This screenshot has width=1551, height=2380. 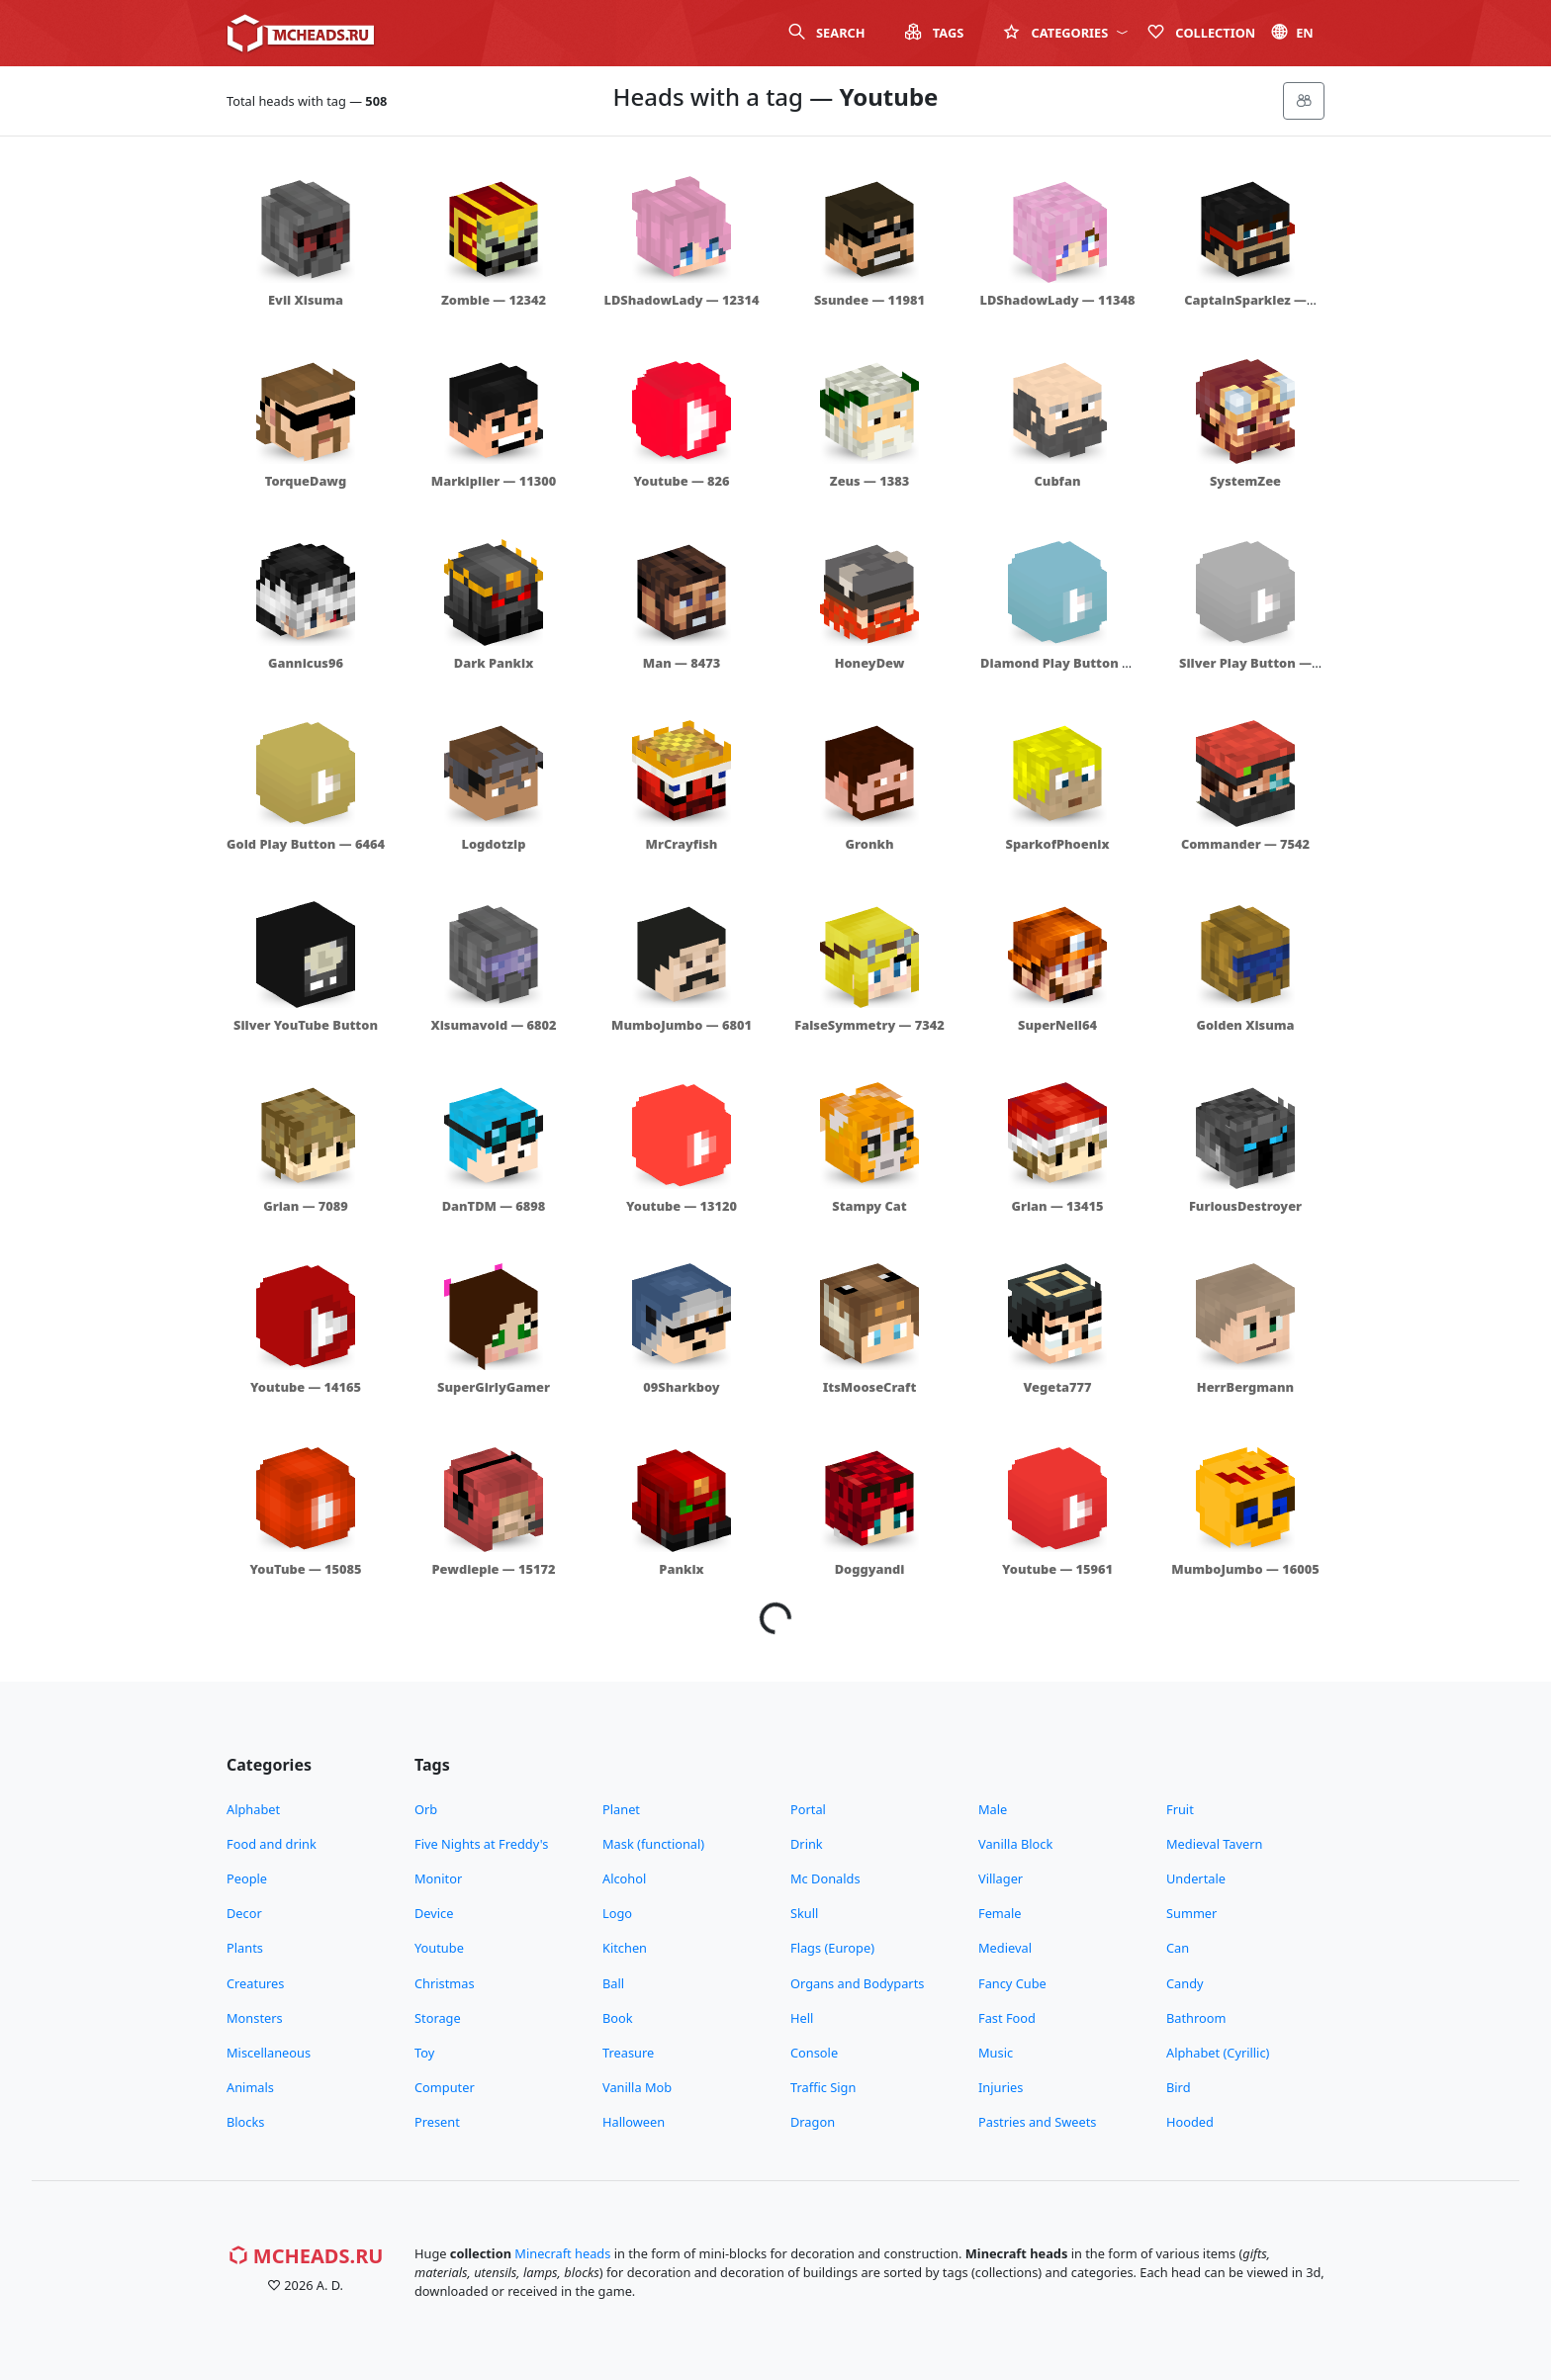 I want to click on Alcohol, so click(x=624, y=1878).